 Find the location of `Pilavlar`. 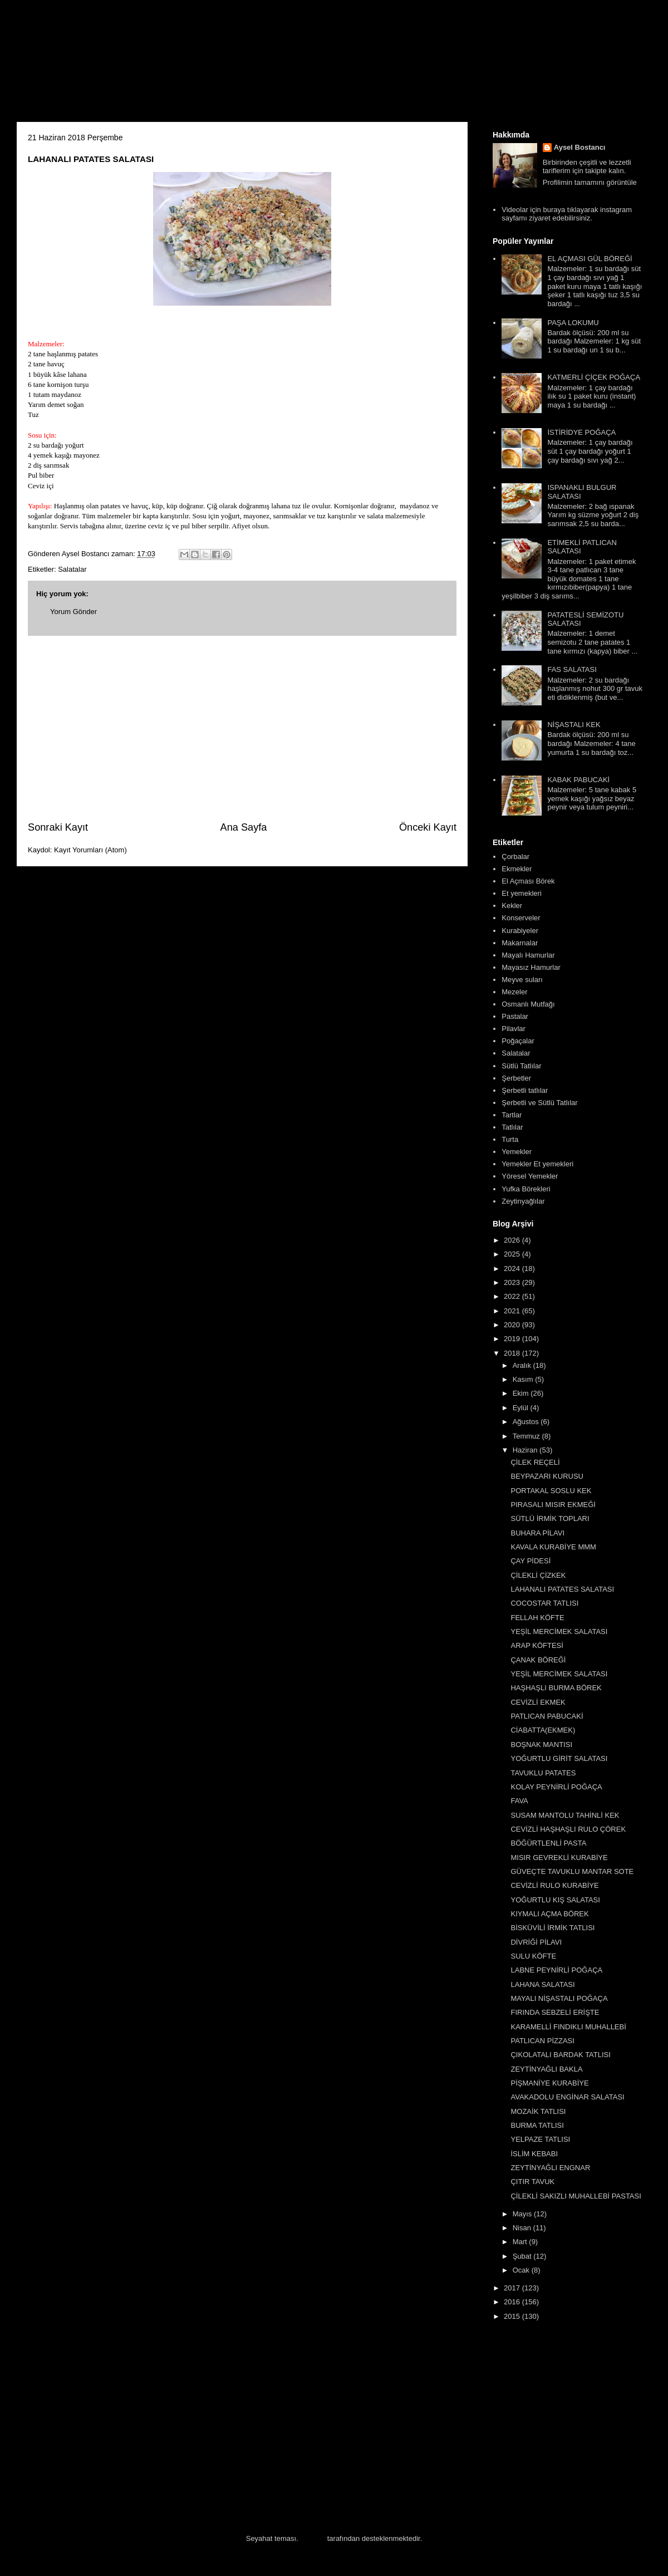

Pilavlar is located at coordinates (513, 1028).